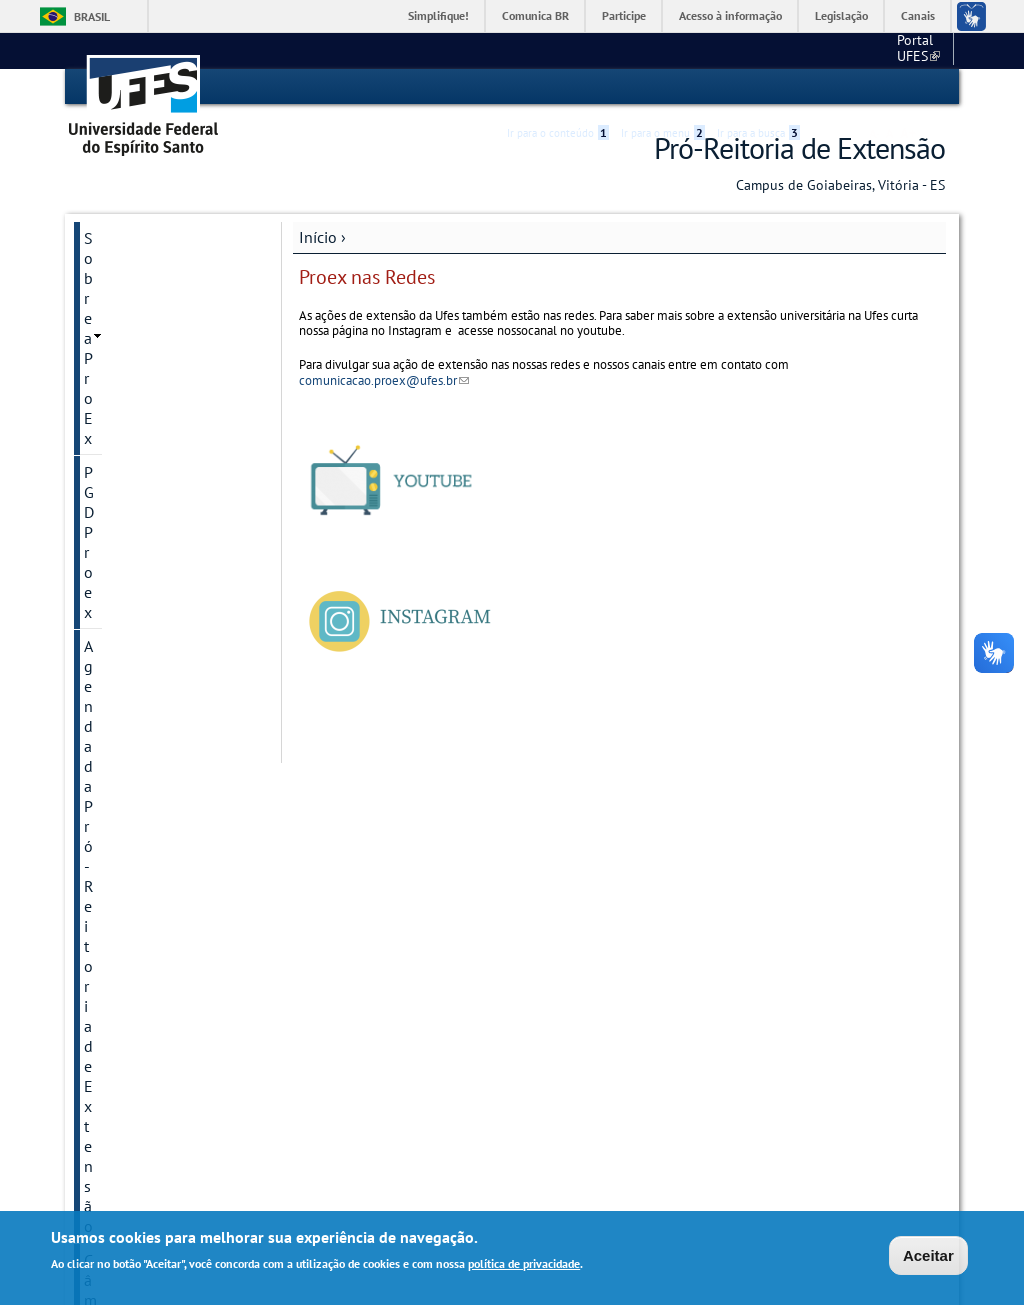 The width and height of the screenshot is (1024, 1305). I want to click on Legislação da extensão, so click(163, 719).